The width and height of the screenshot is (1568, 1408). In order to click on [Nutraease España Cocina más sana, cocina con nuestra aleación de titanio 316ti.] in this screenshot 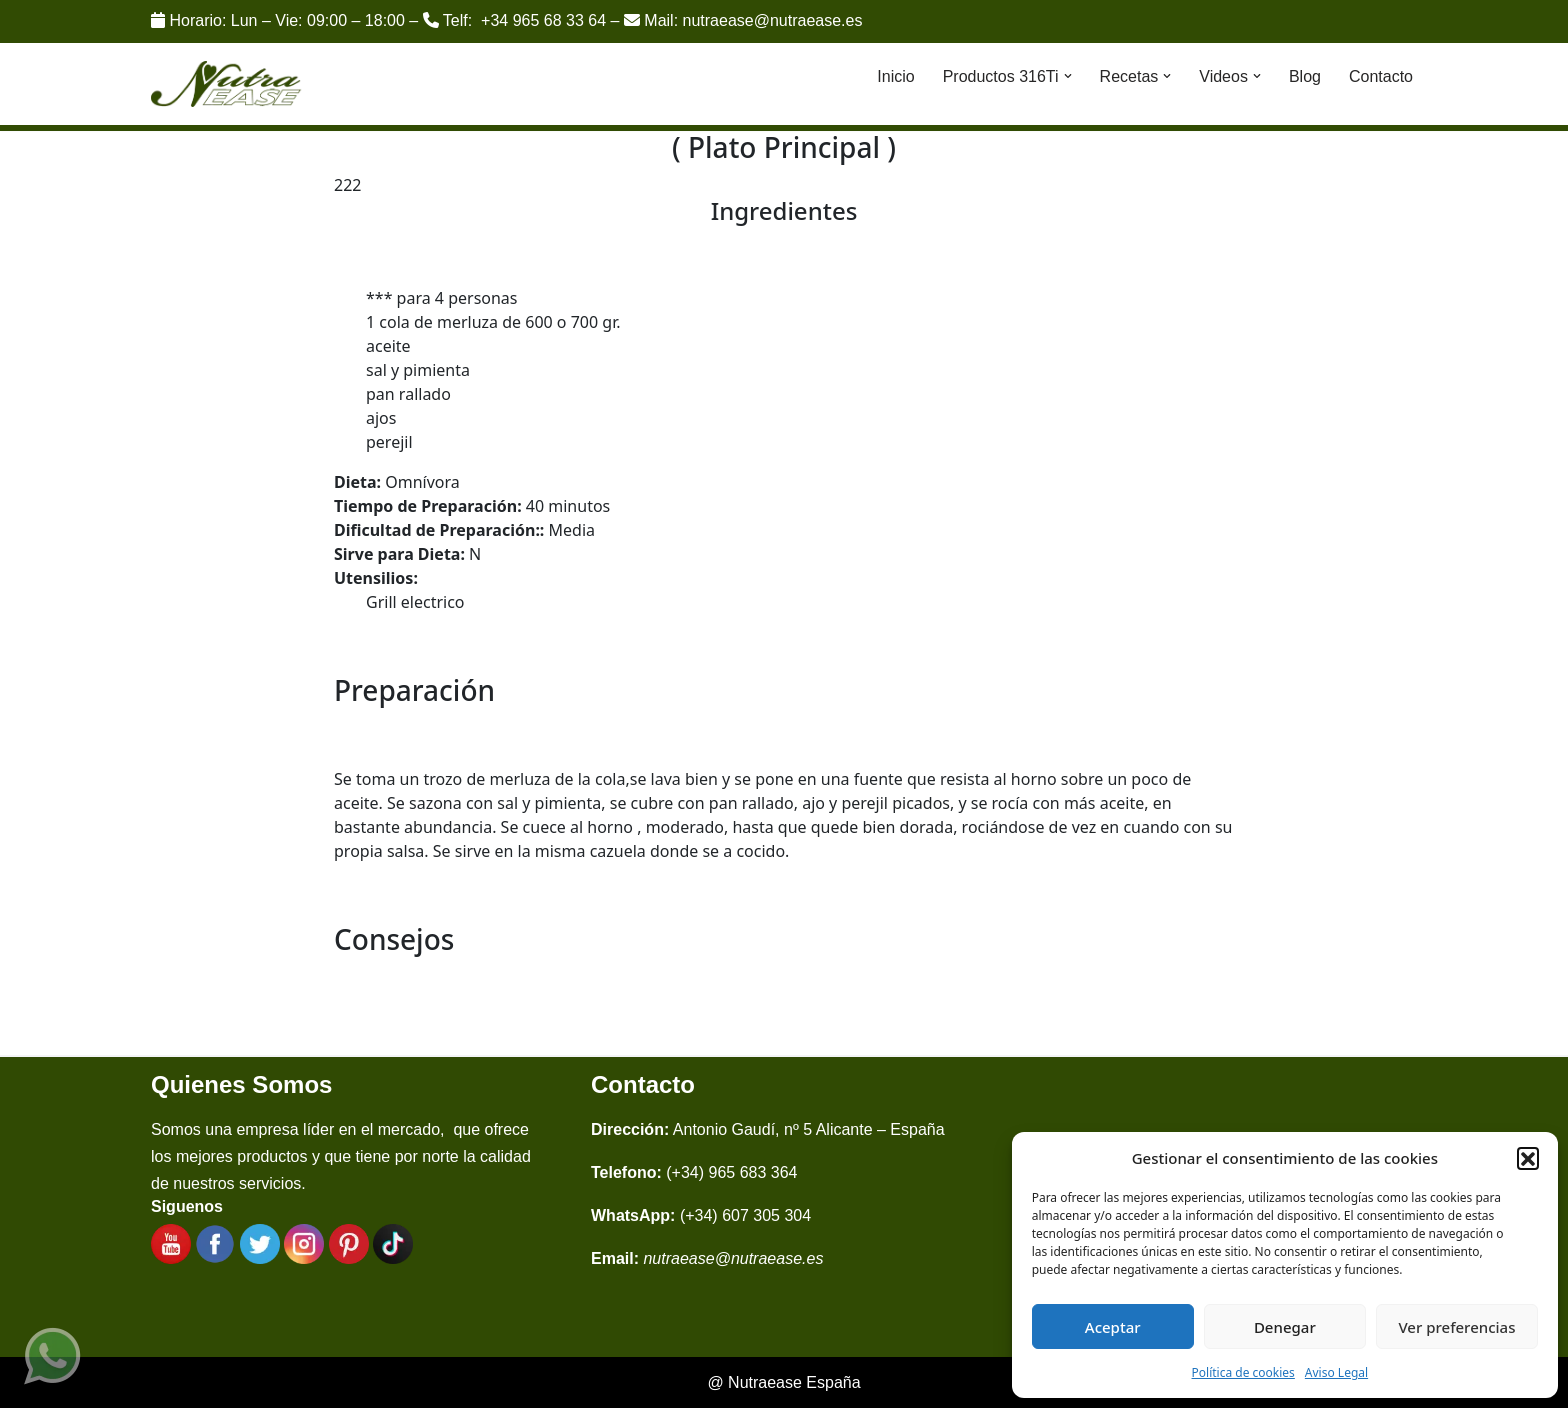, I will do `click(226, 84)`.